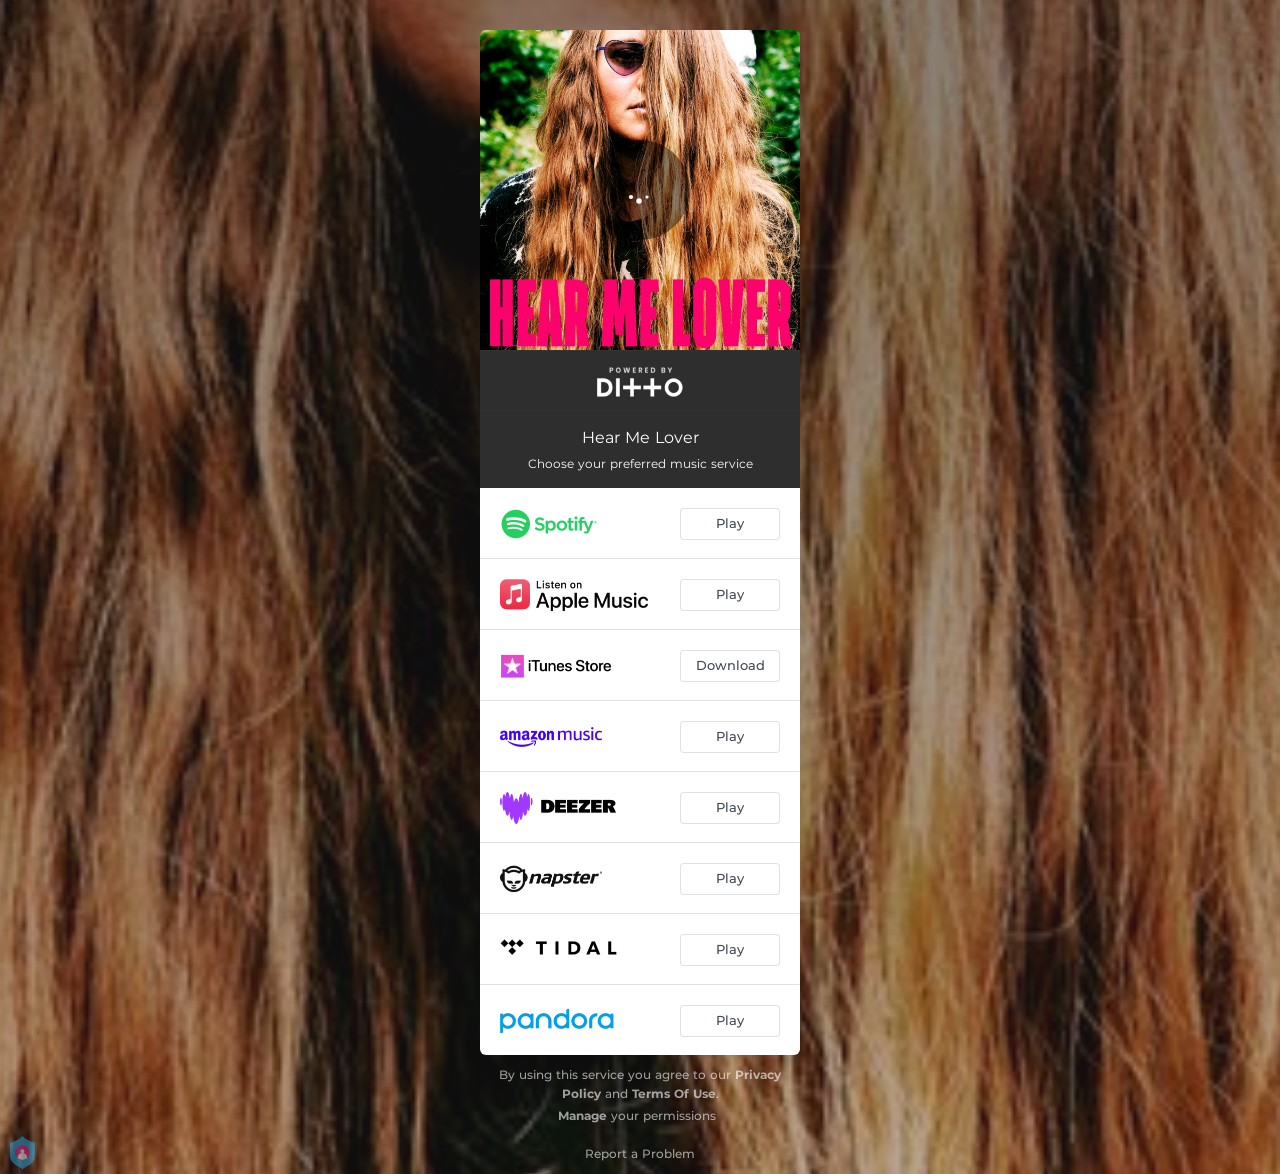 The image size is (1280, 1174). I want to click on Terms Of Use, so click(674, 1093).